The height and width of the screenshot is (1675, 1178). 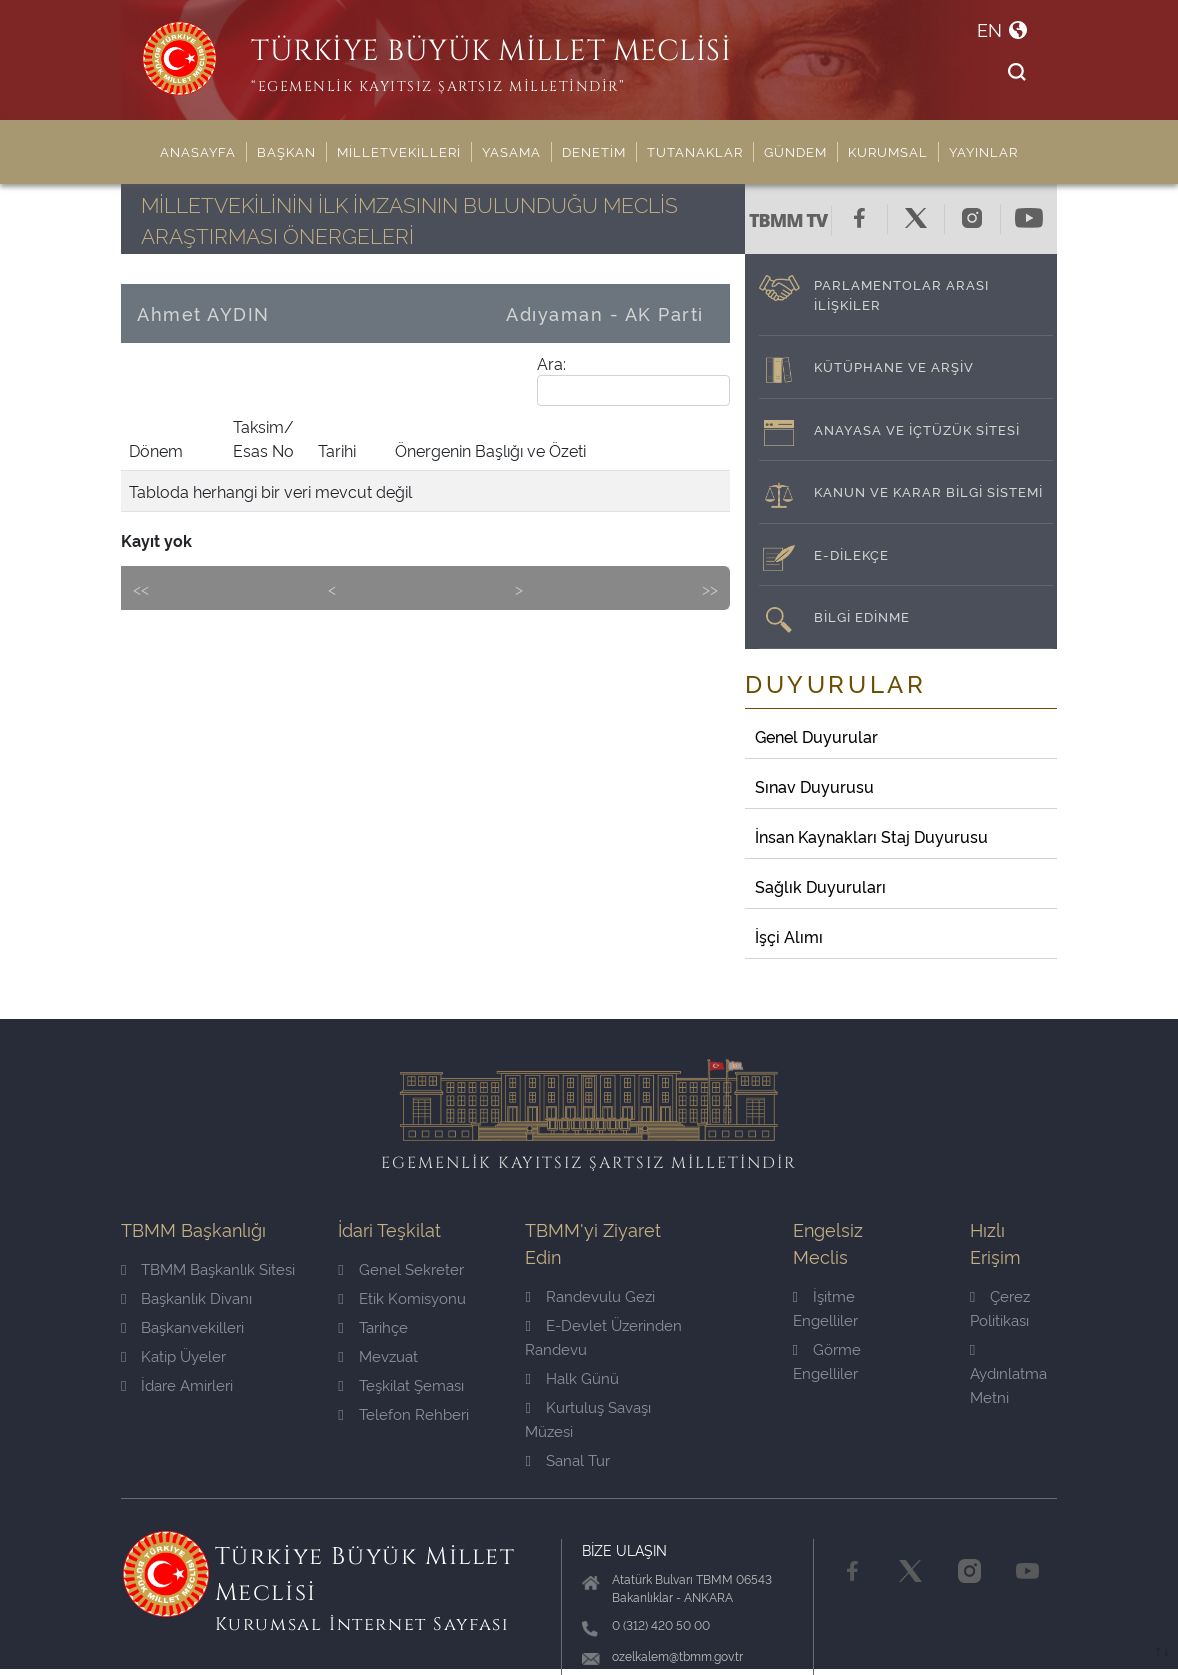 What do you see at coordinates (888, 151) in the screenshot?
I see `KURUMSAL [button]` at bounding box center [888, 151].